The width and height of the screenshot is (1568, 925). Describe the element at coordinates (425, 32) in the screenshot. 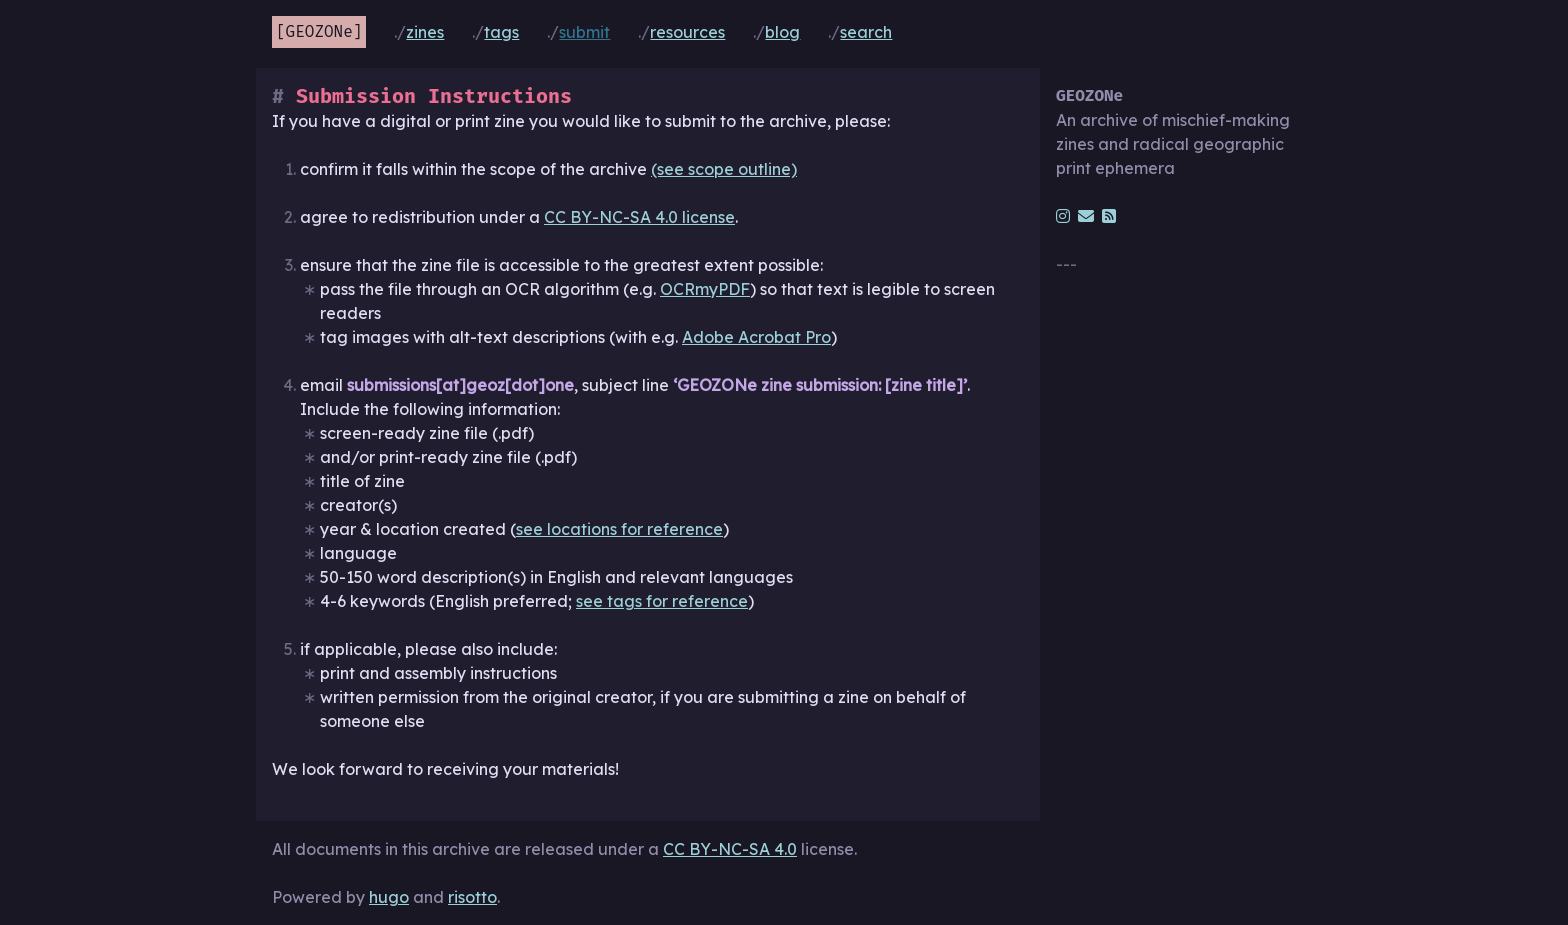

I see `Zines` at that location.